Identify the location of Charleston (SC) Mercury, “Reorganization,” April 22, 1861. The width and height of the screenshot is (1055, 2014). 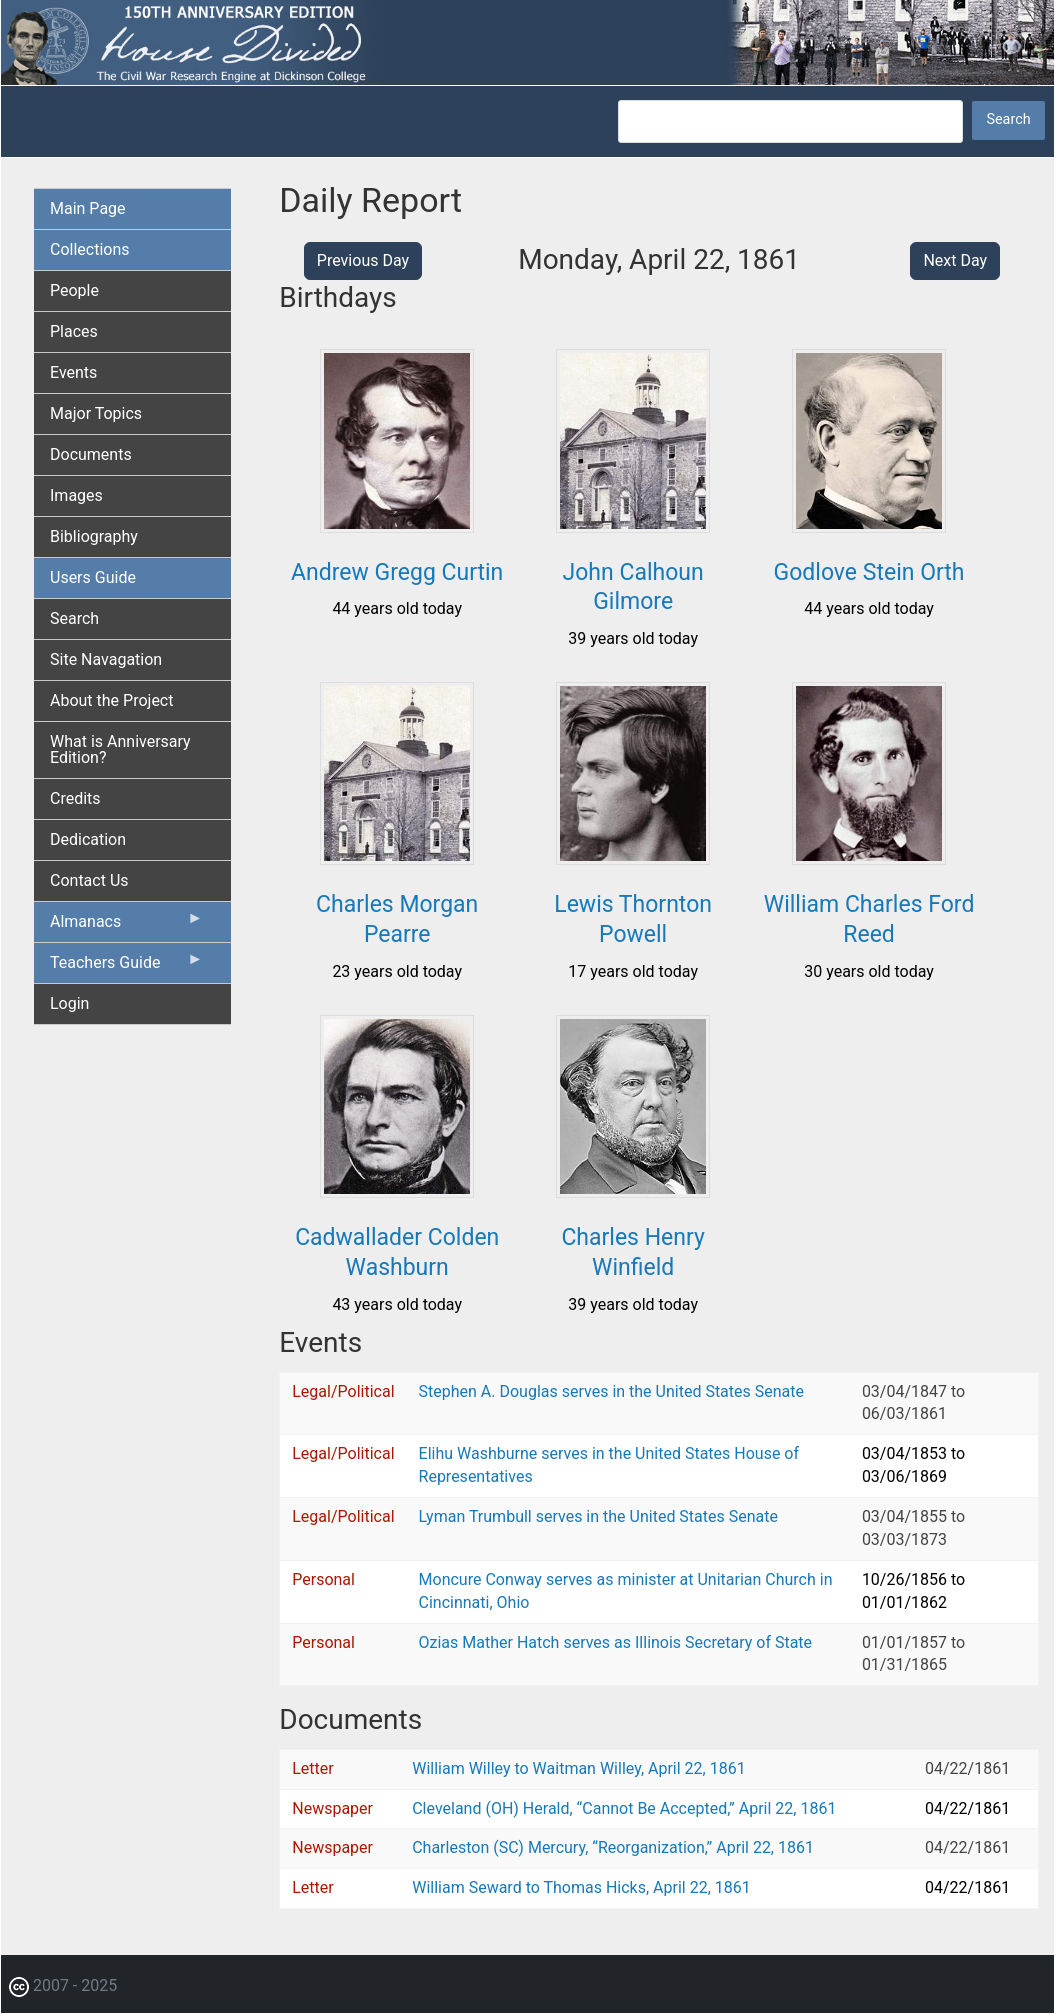
(613, 1847).